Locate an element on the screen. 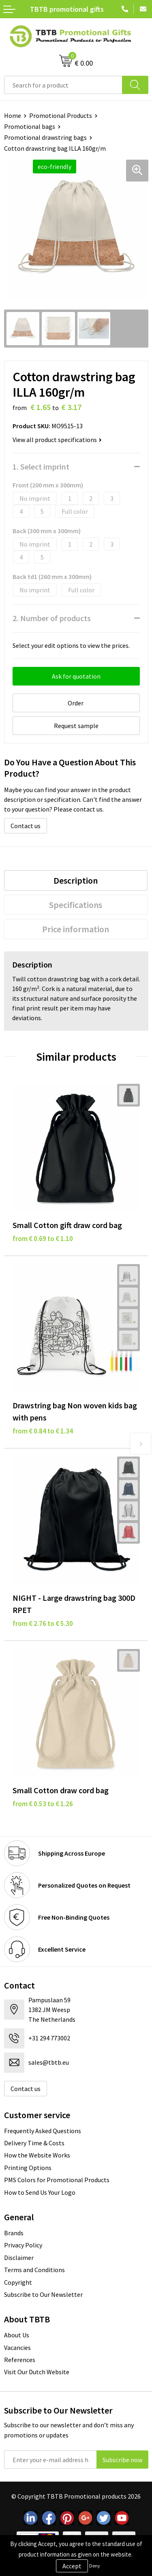 This screenshot has height=2576, width=152. Copyright is located at coordinates (18, 2282).